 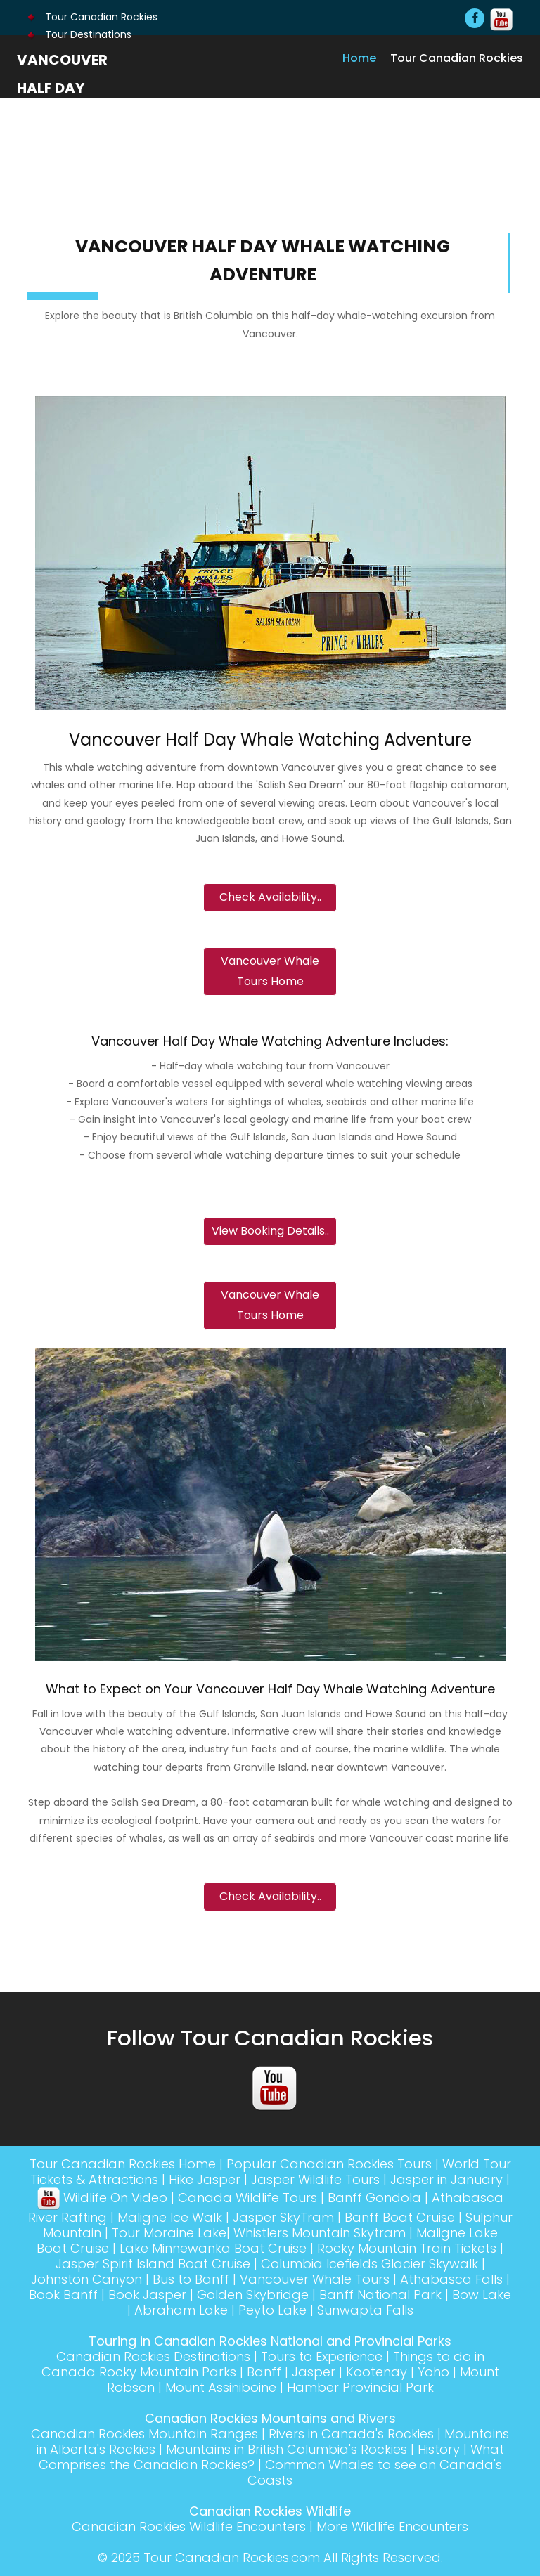 What do you see at coordinates (369, 2263) in the screenshot?
I see `Columbia Icefields Glacier Skywalk` at bounding box center [369, 2263].